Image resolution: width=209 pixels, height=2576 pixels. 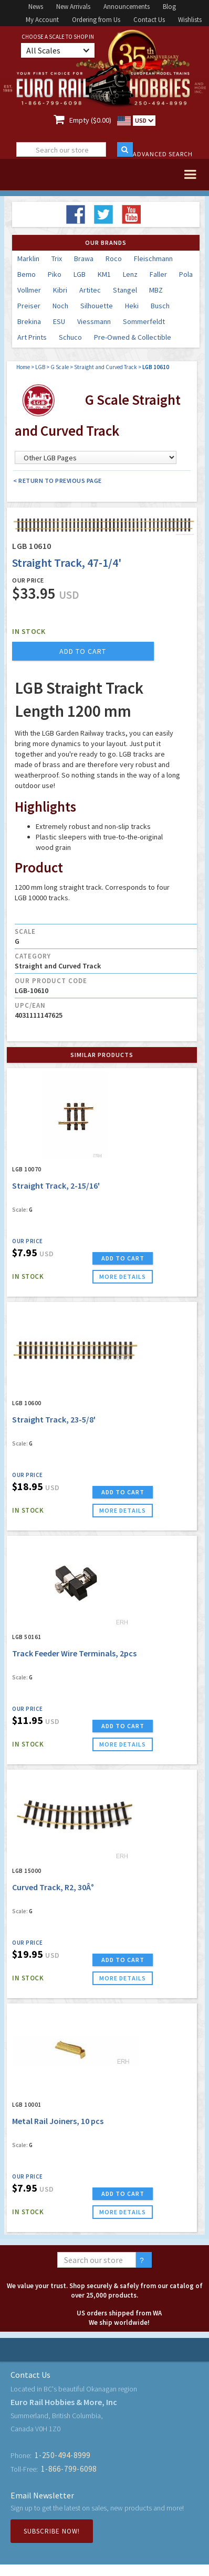 I want to click on New Arrivals, so click(x=73, y=6).